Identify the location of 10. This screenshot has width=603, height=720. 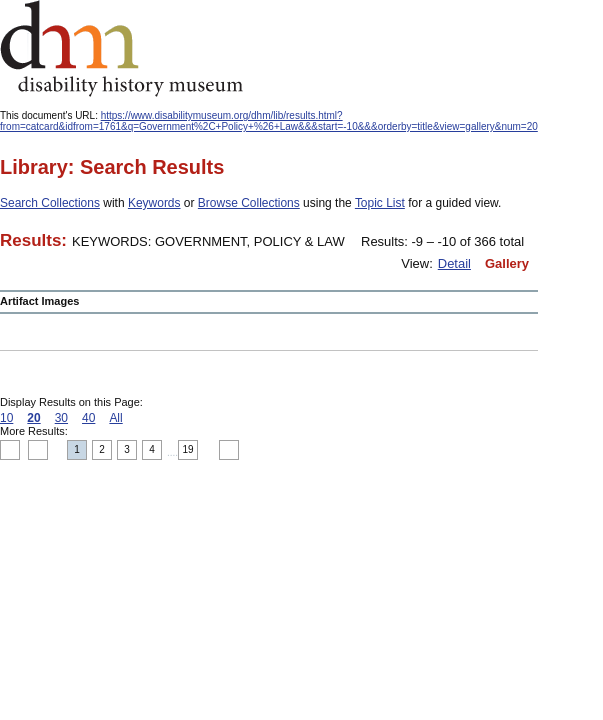
(6, 418).